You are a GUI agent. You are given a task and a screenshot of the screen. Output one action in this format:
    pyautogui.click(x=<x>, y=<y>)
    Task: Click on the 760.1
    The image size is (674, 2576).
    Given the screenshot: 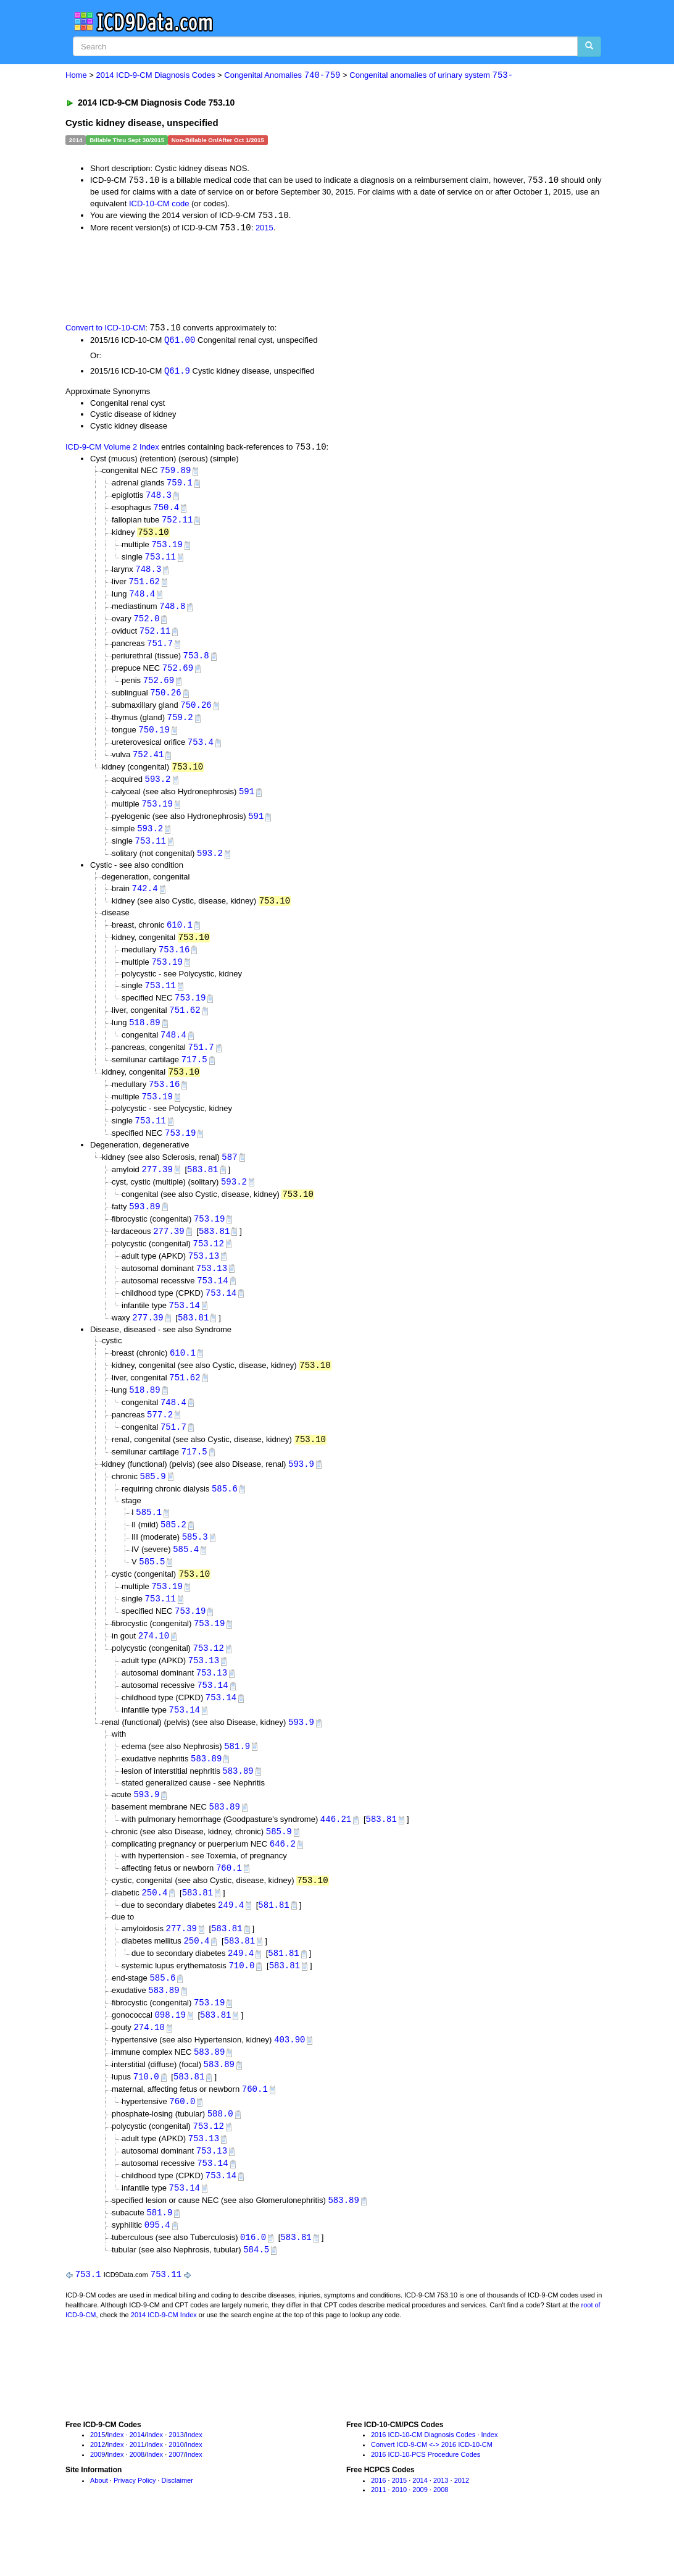 What is the action you would take?
    pyautogui.click(x=229, y=1906)
    